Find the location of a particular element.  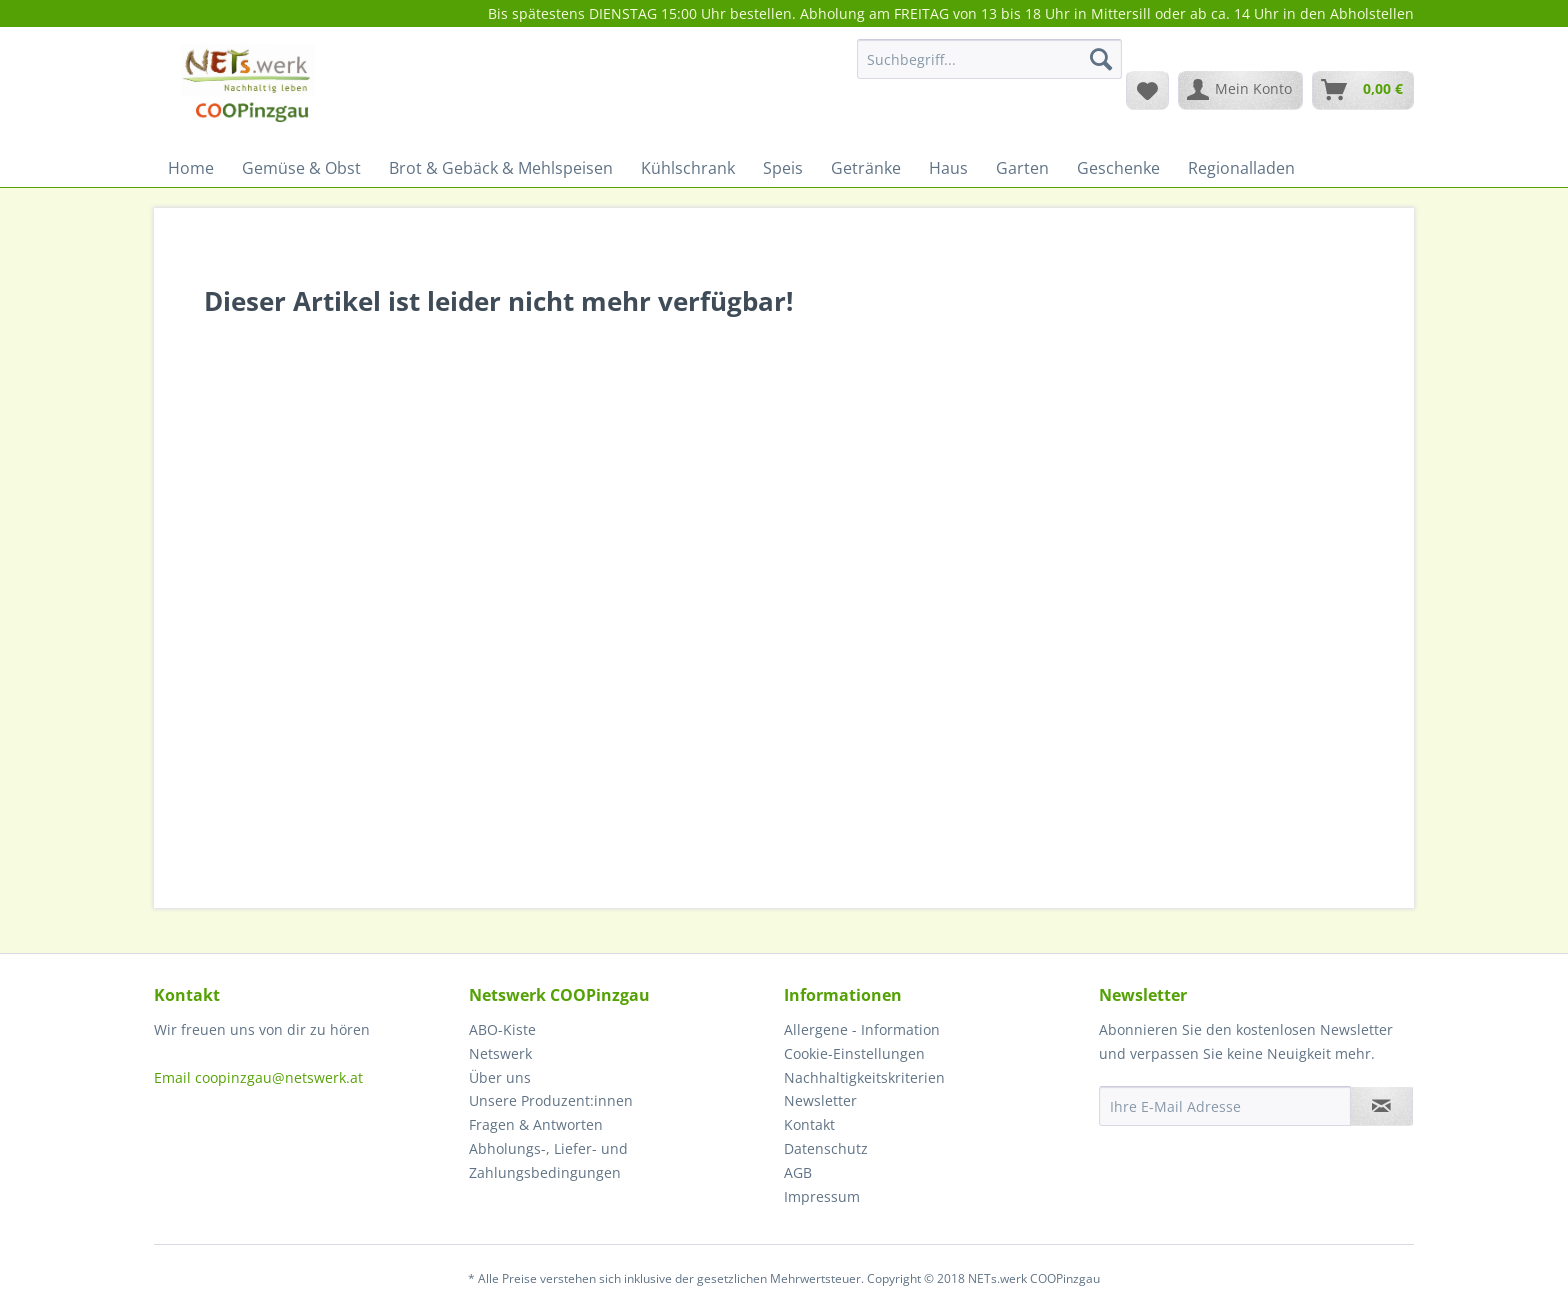

[Garten] is located at coordinates (1022, 168).